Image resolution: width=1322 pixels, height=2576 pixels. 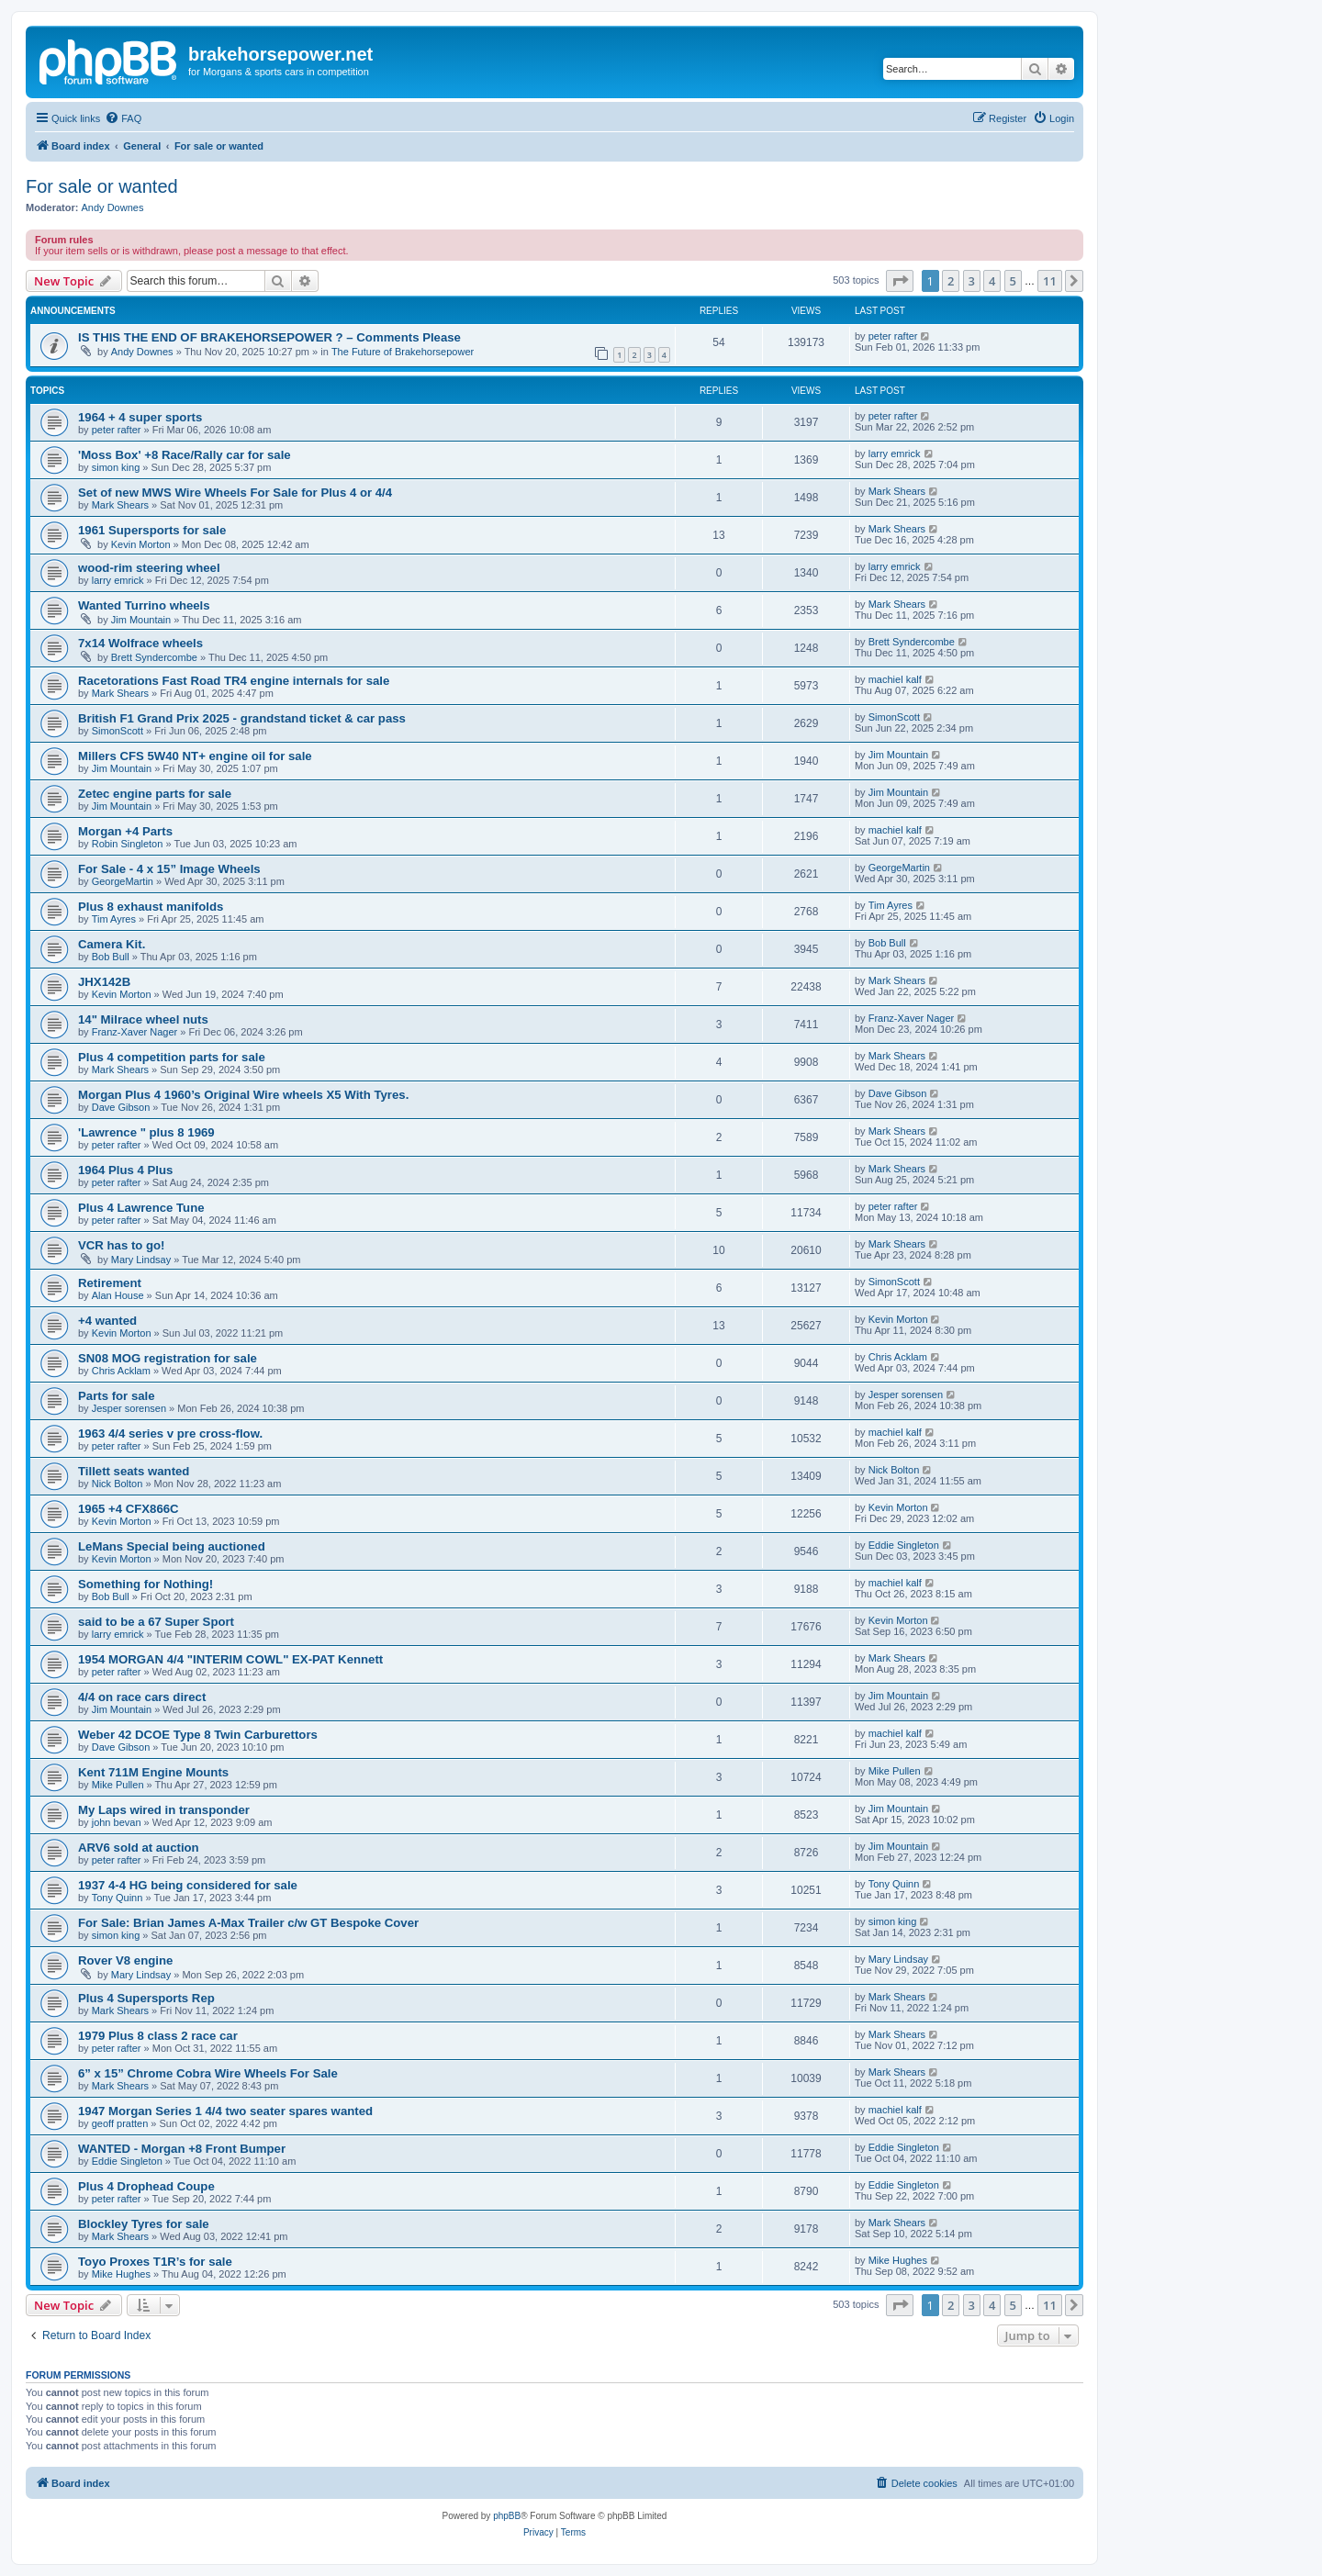 What do you see at coordinates (402, 351) in the screenshot?
I see `The Future of Brakehorsepower` at bounding box center [402, 351].